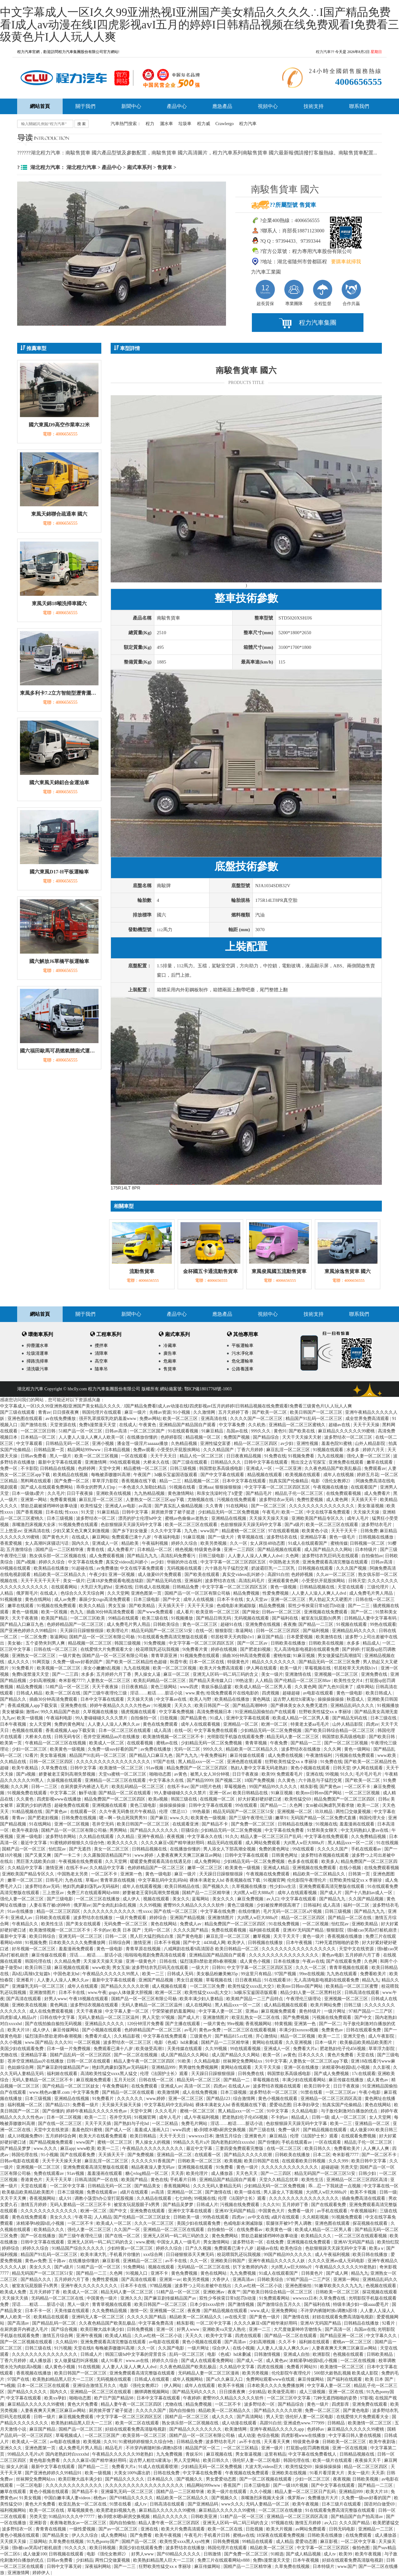  What do you see at coordinates (362, 2129) in the screenshot?
I see `成人做爰100` at bounding box center [362, 2129].